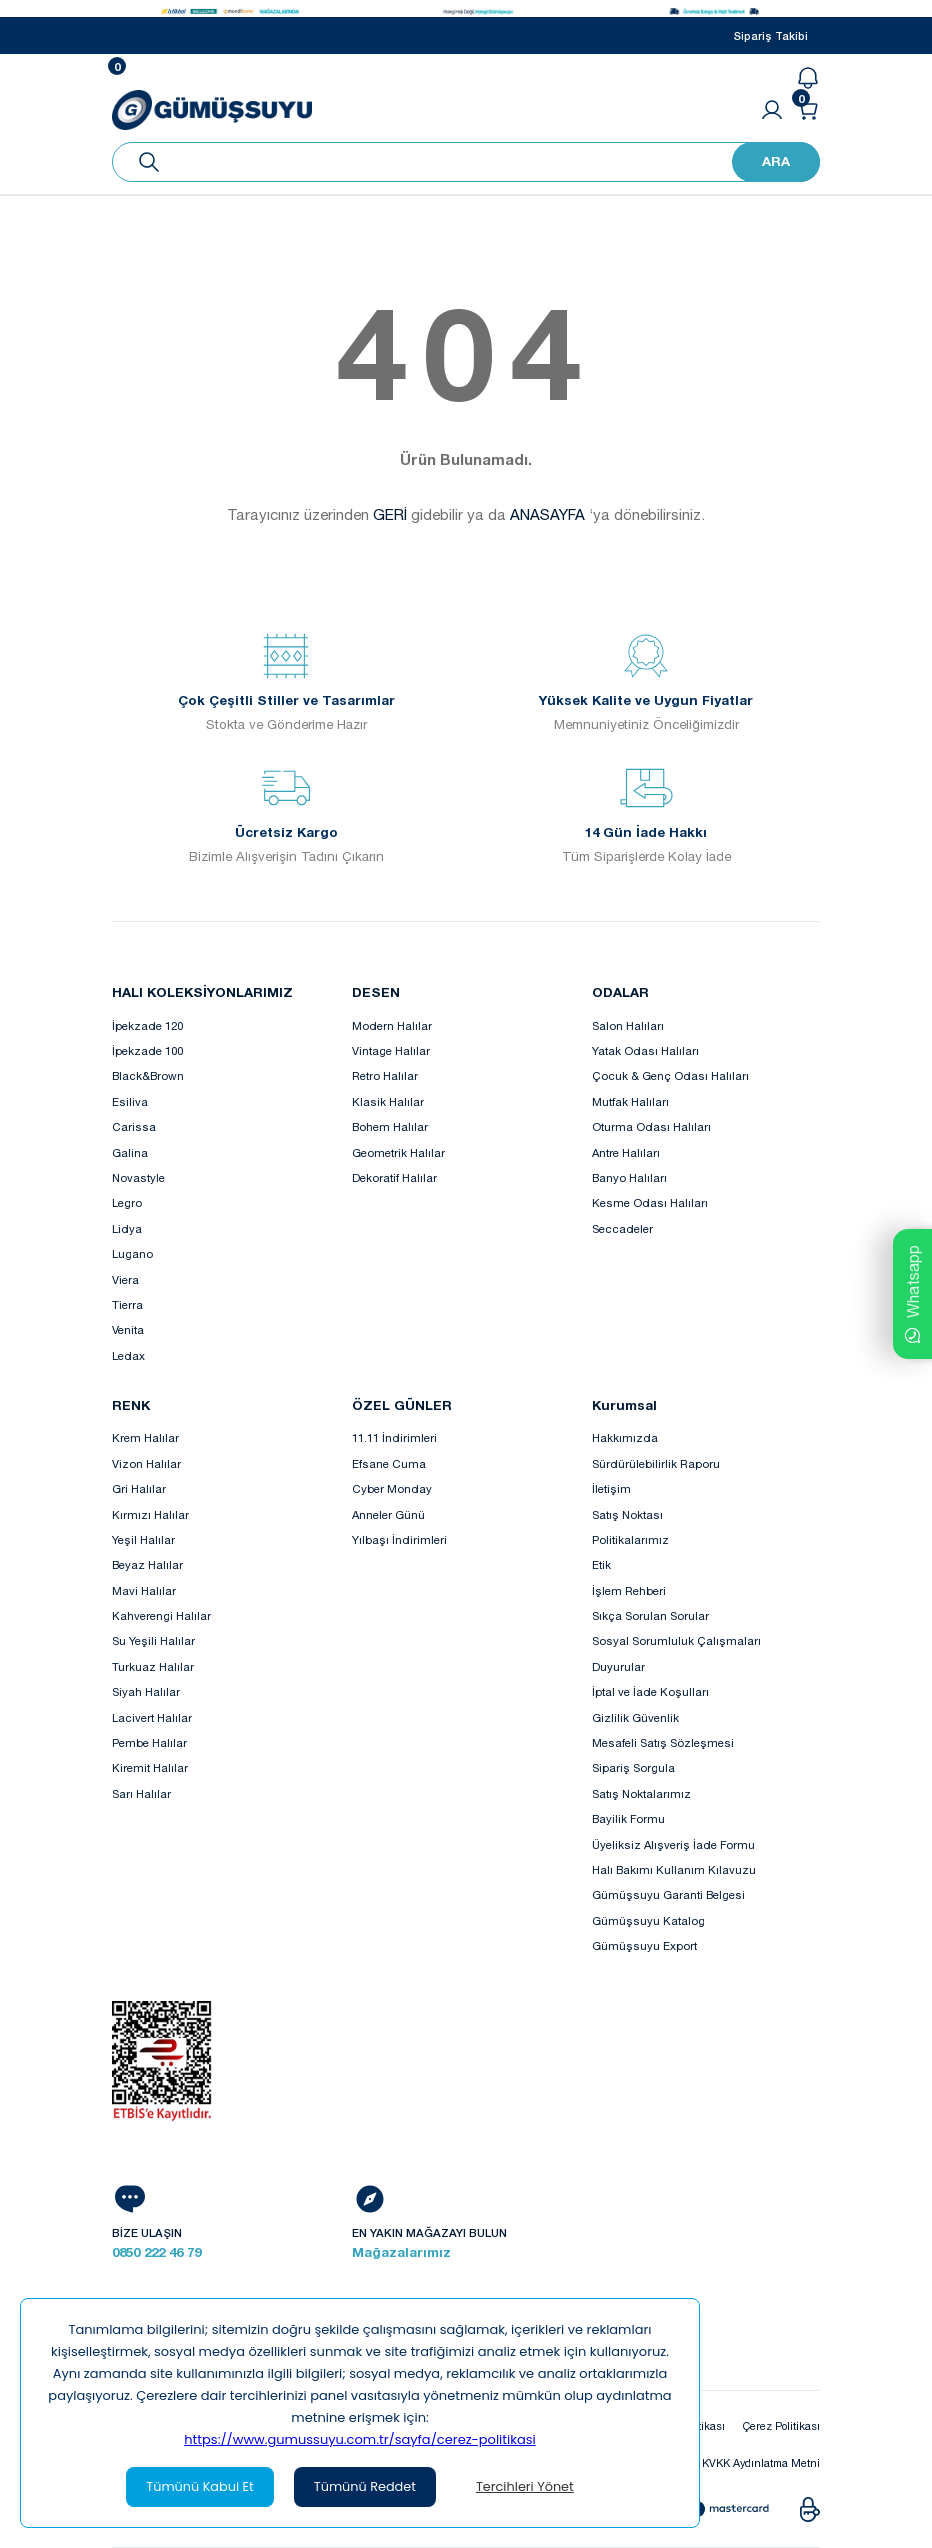 Image resolution: width=932 pixels, height=2548 pixels. Describe the element at coordinates (391, 1050) in the screenshot. I see `Vintage Halılar` at that location.